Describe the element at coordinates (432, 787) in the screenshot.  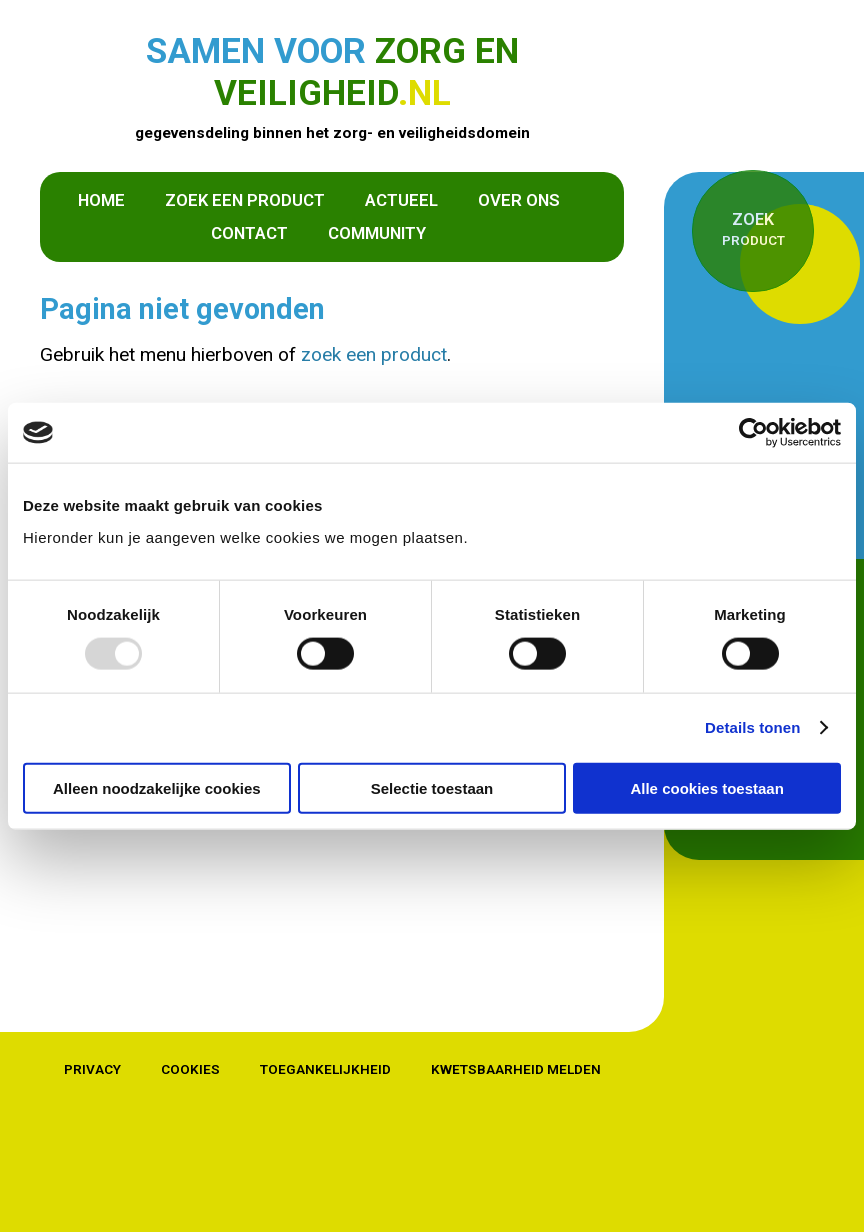
I see `Selectie toestaan` at that location.